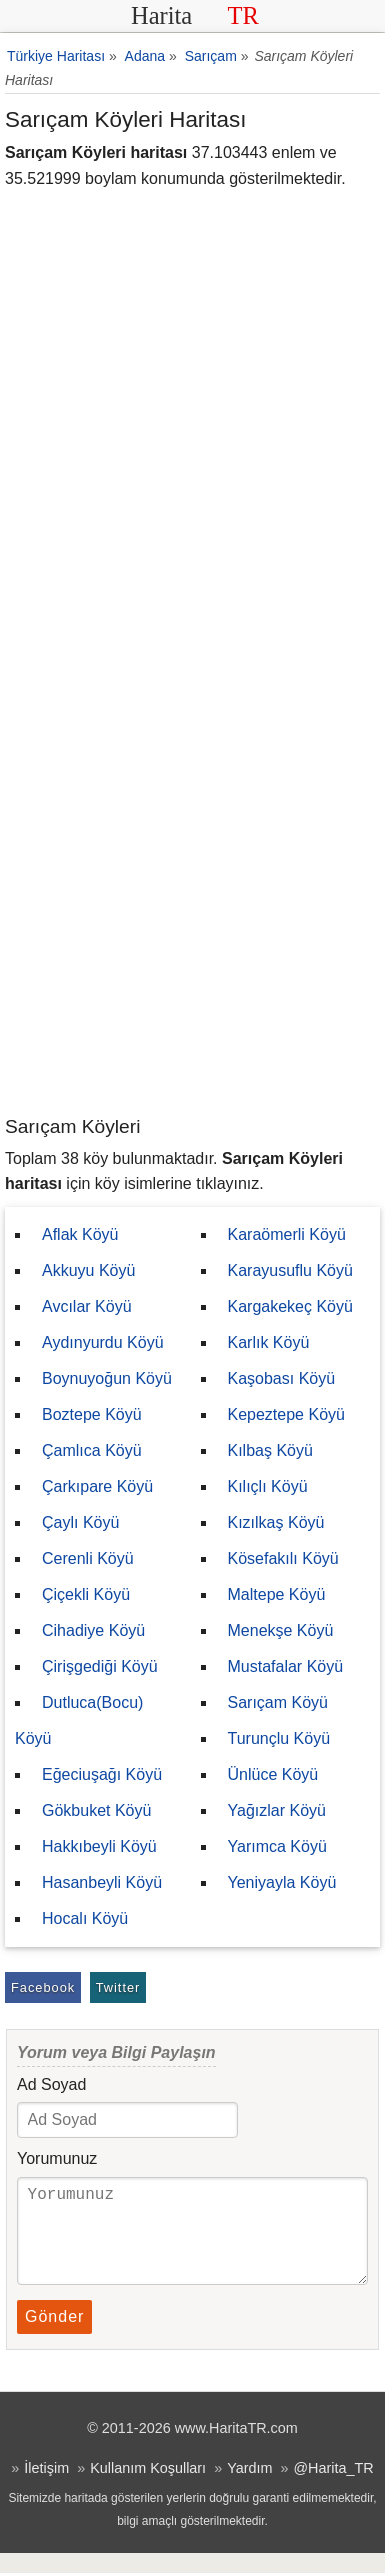  I want to click on Çirişgediği Köyü, so click(100, 1666).